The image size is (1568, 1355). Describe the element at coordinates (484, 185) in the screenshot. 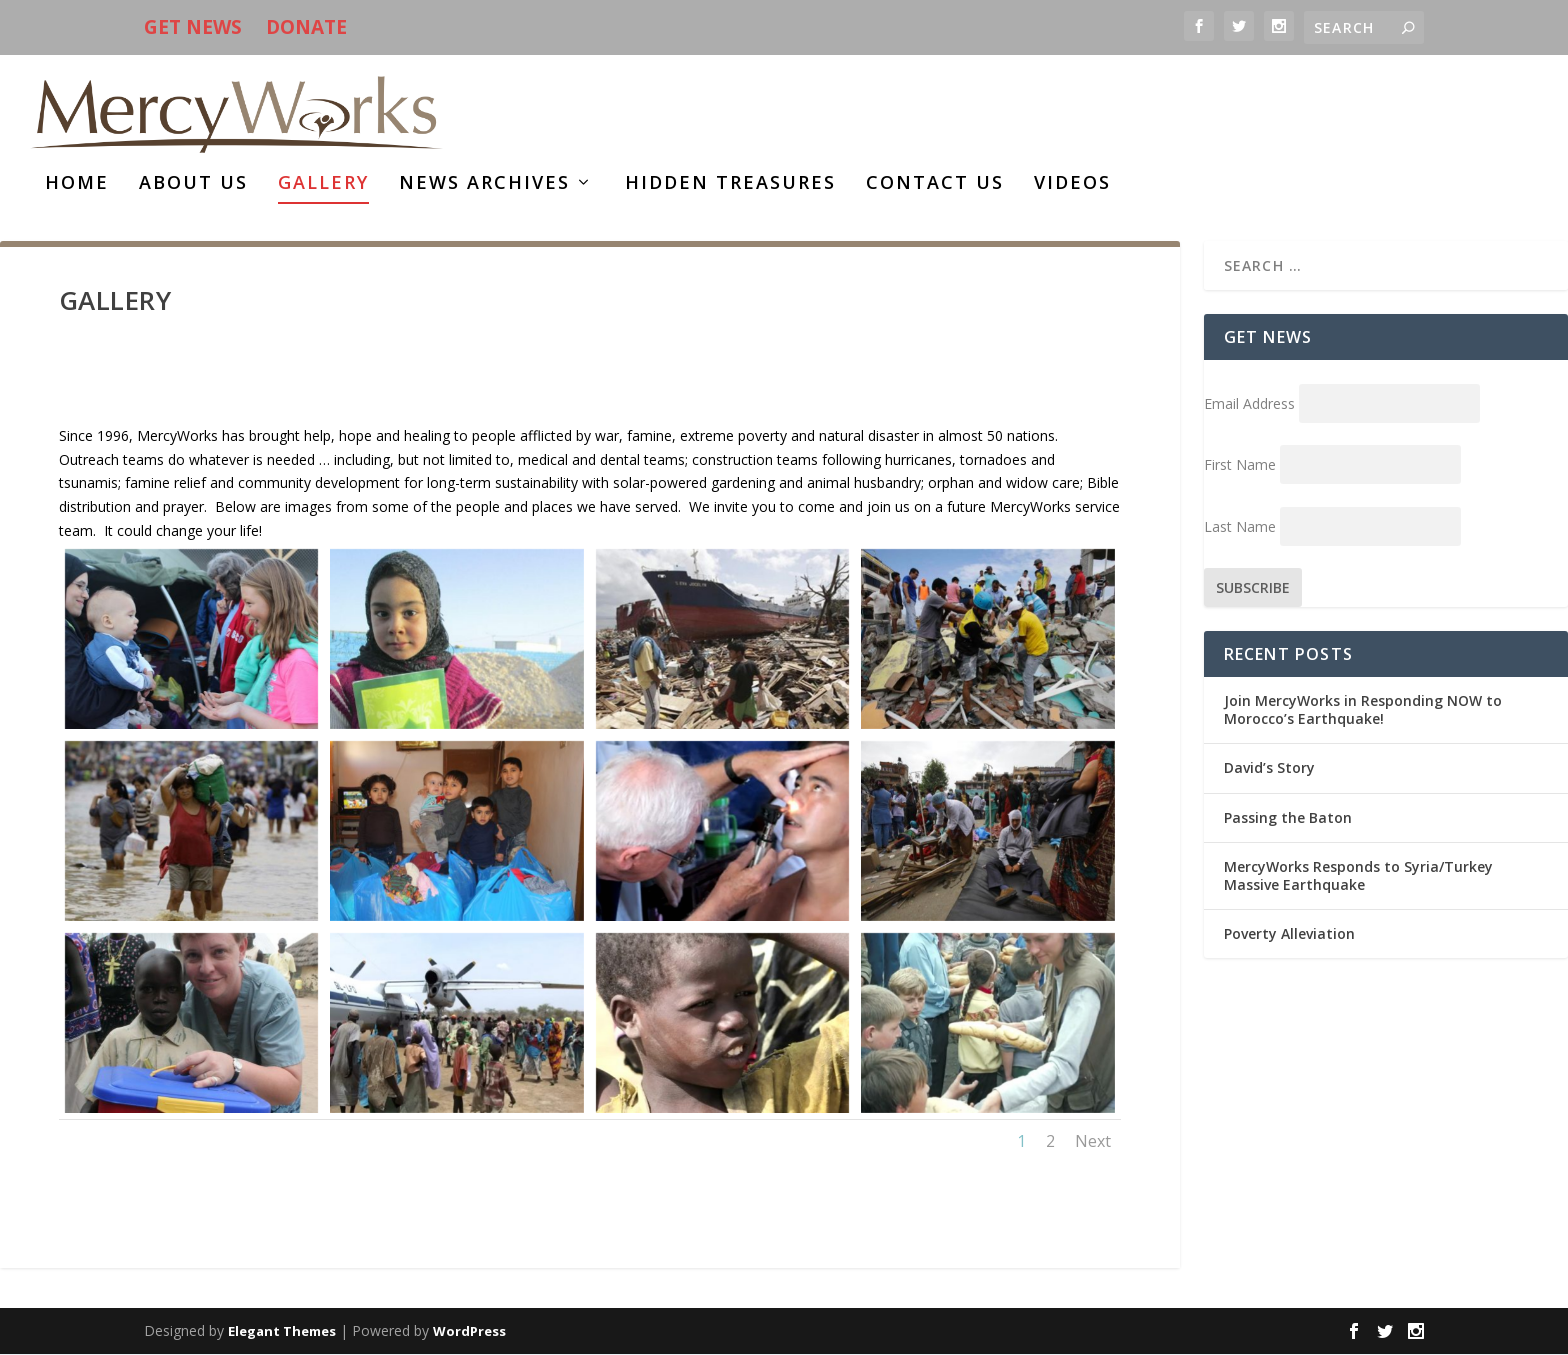

I see `News Archives` at that location.